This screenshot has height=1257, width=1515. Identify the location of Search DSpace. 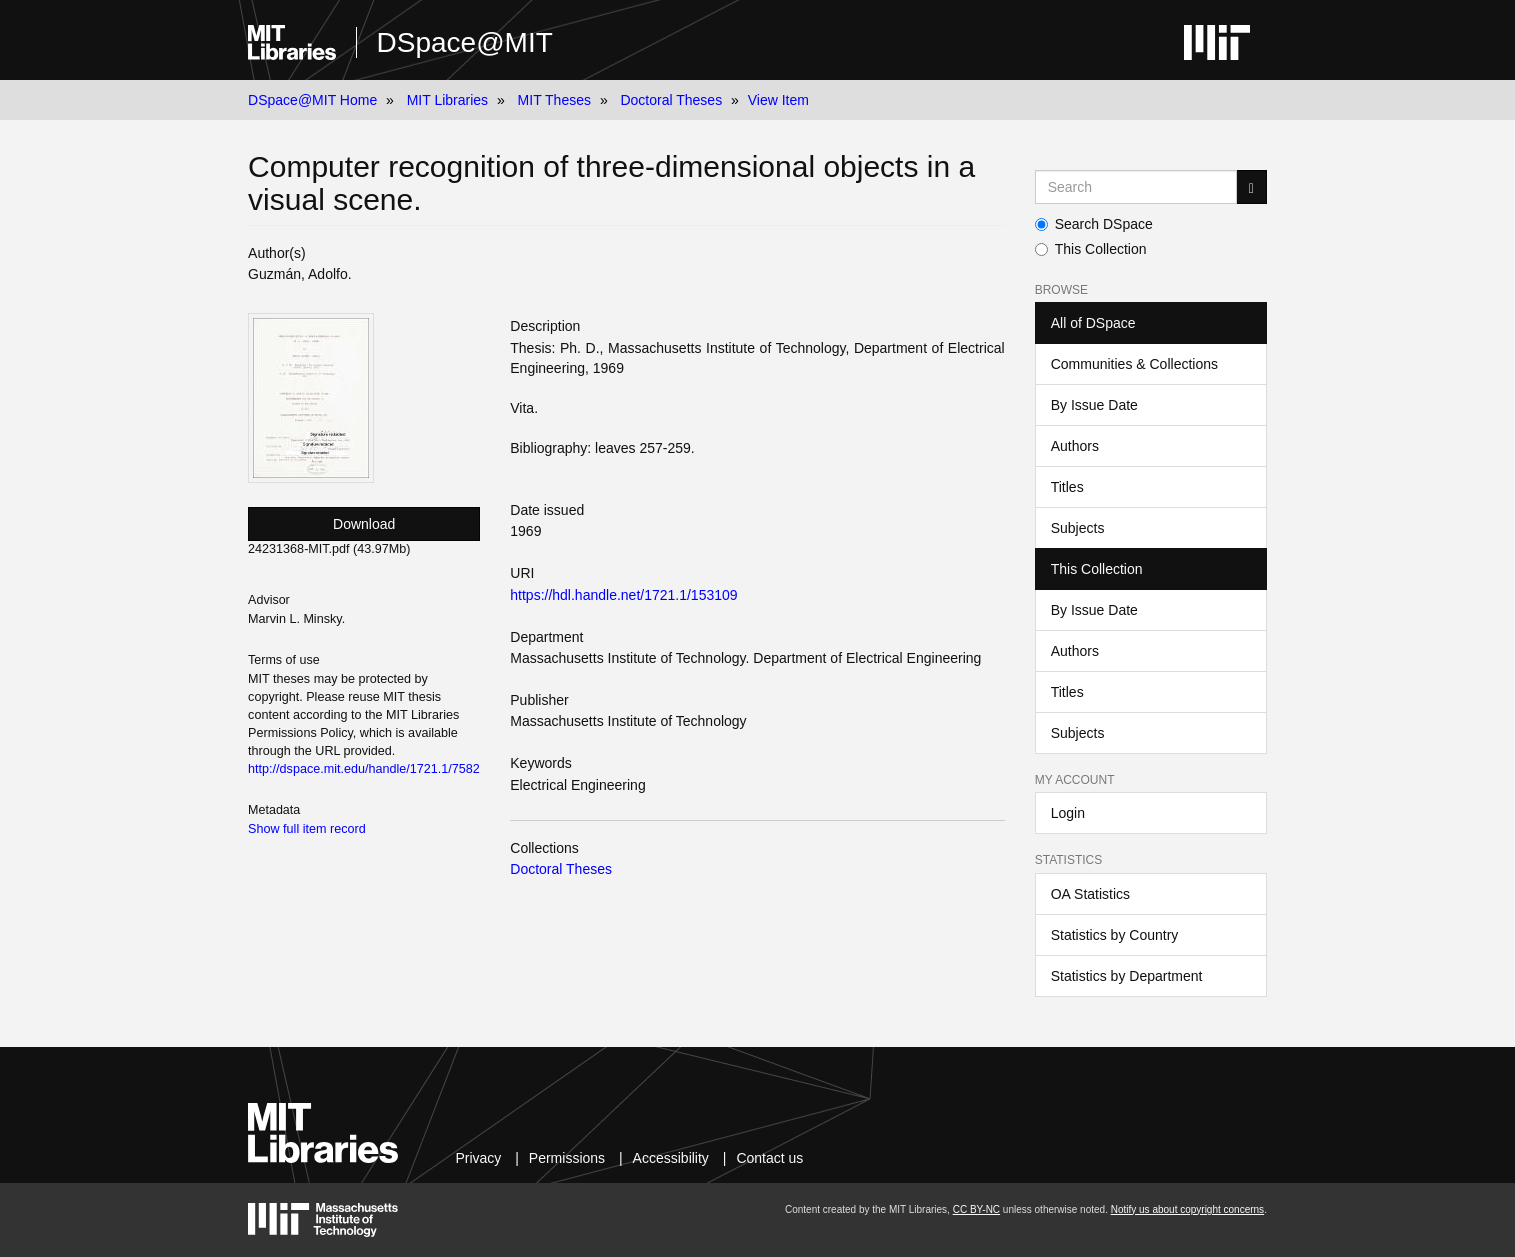
(1094, 224).